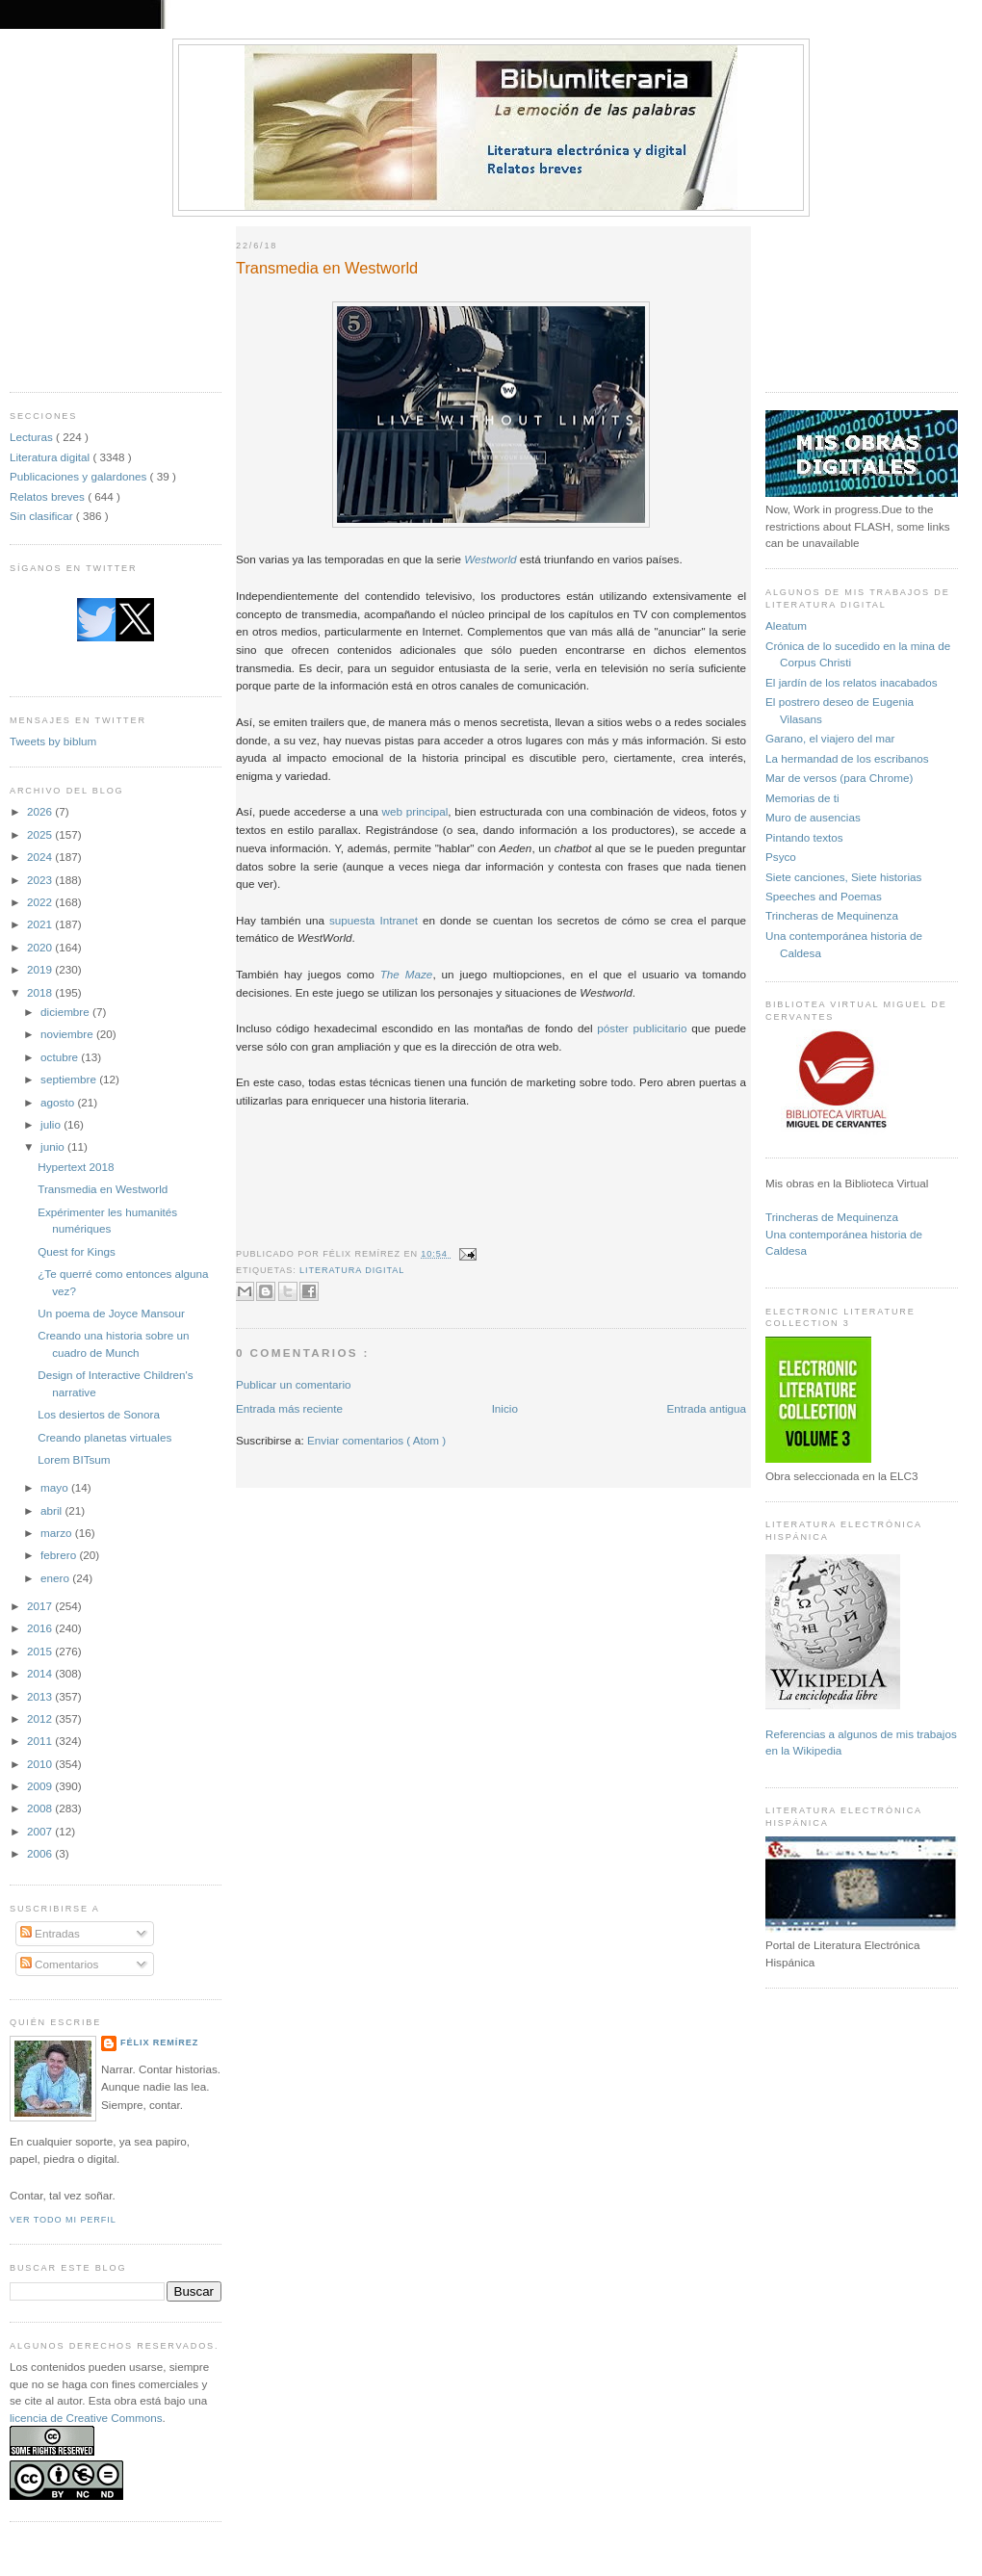 This screenshot has width=982, height=2576. What do you see at coordinates (41, 856) in the screenshot?
I see `2024` at bounding box center [41, 856].